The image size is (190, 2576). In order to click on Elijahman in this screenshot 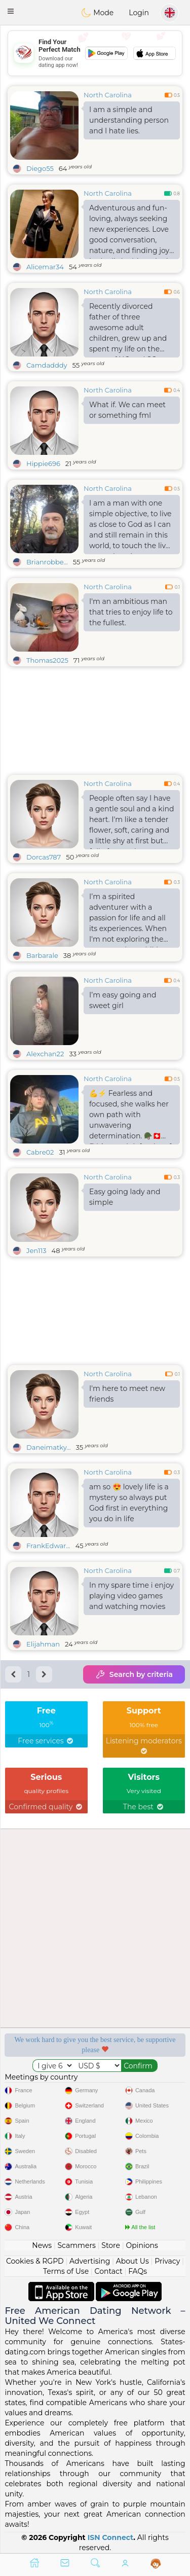, I will do `click(43, 1644)`.